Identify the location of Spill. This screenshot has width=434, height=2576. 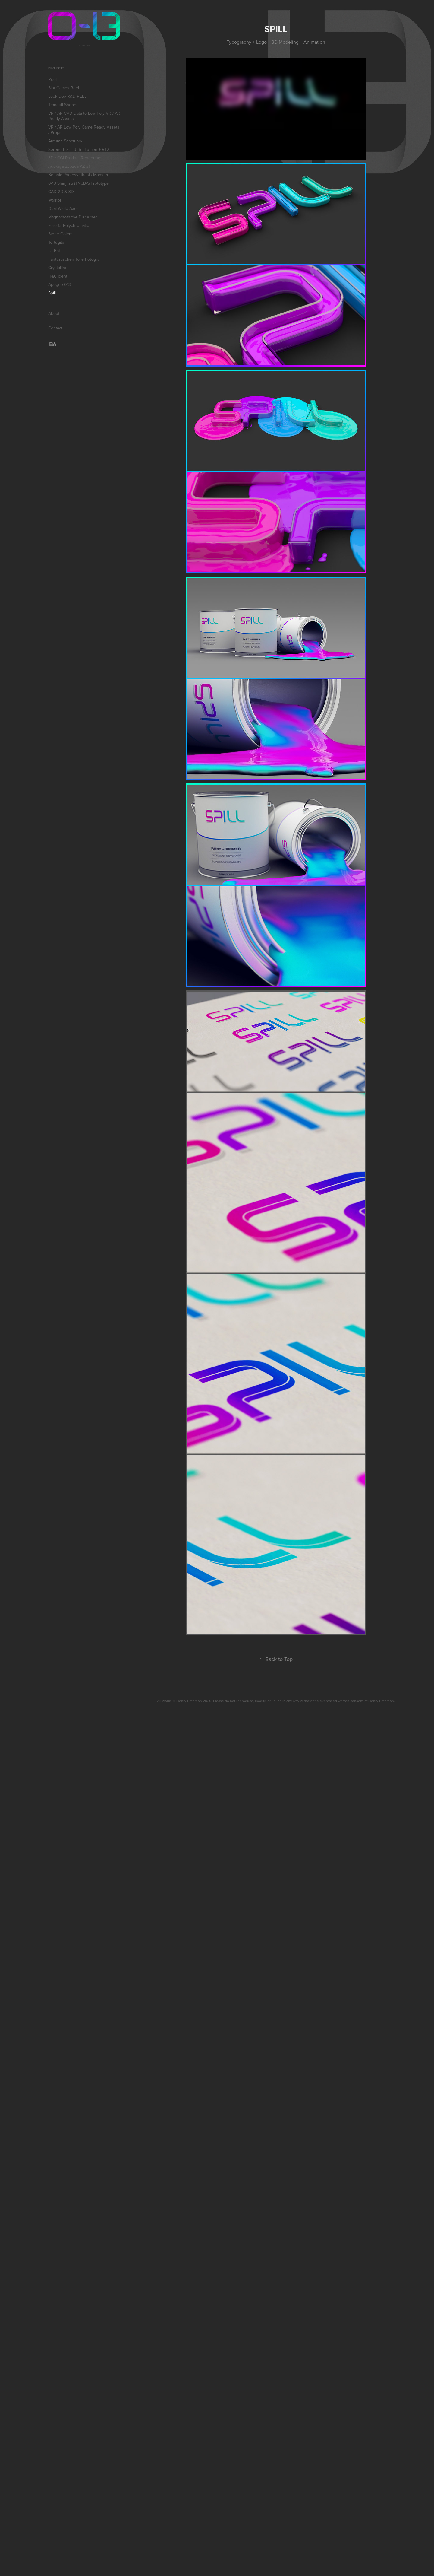
(52, 293).